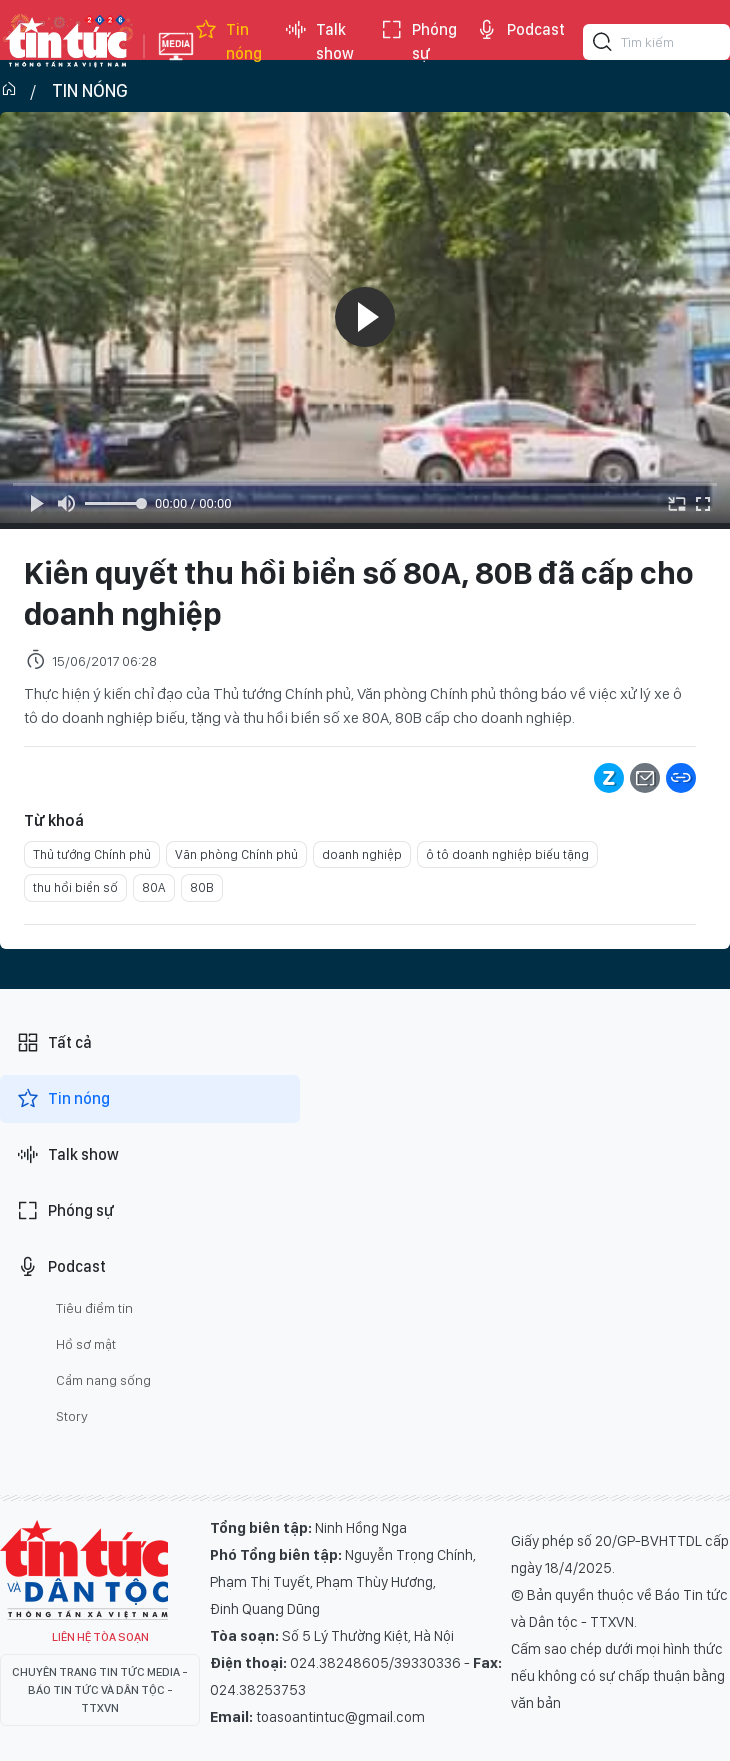 Image resolution: width=730 pixels, height=1761 pixels. What do you see at coordinates (340, 1717) in the screenshot?
I see `toasoantintuc@gmail.com` at bounding box center [340, 1717].